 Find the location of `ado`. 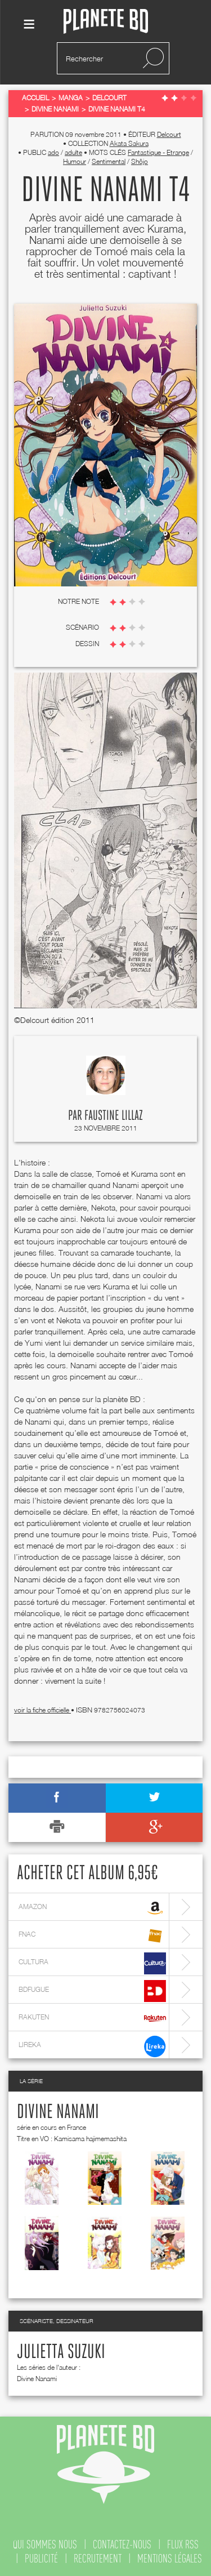

ado is located at coordinates (53, 152).